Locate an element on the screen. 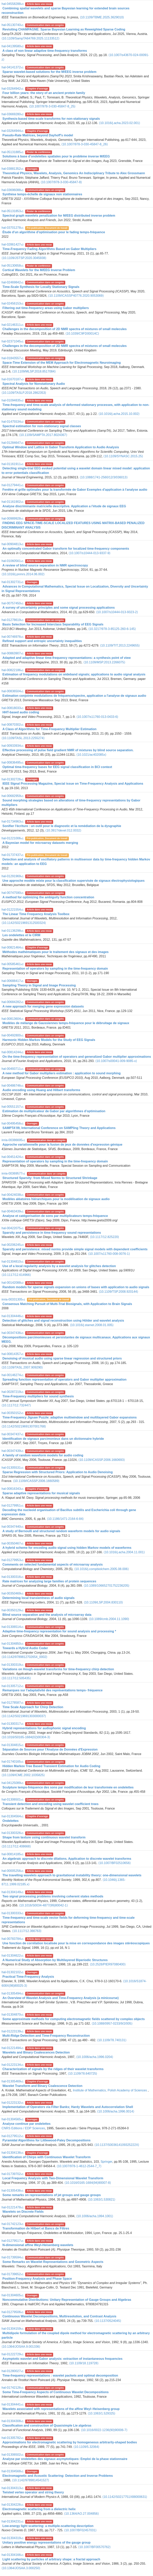  ⟨10.1016/j.pnmrs.2014.06.002⟩ is located at coordinates (23, 574).